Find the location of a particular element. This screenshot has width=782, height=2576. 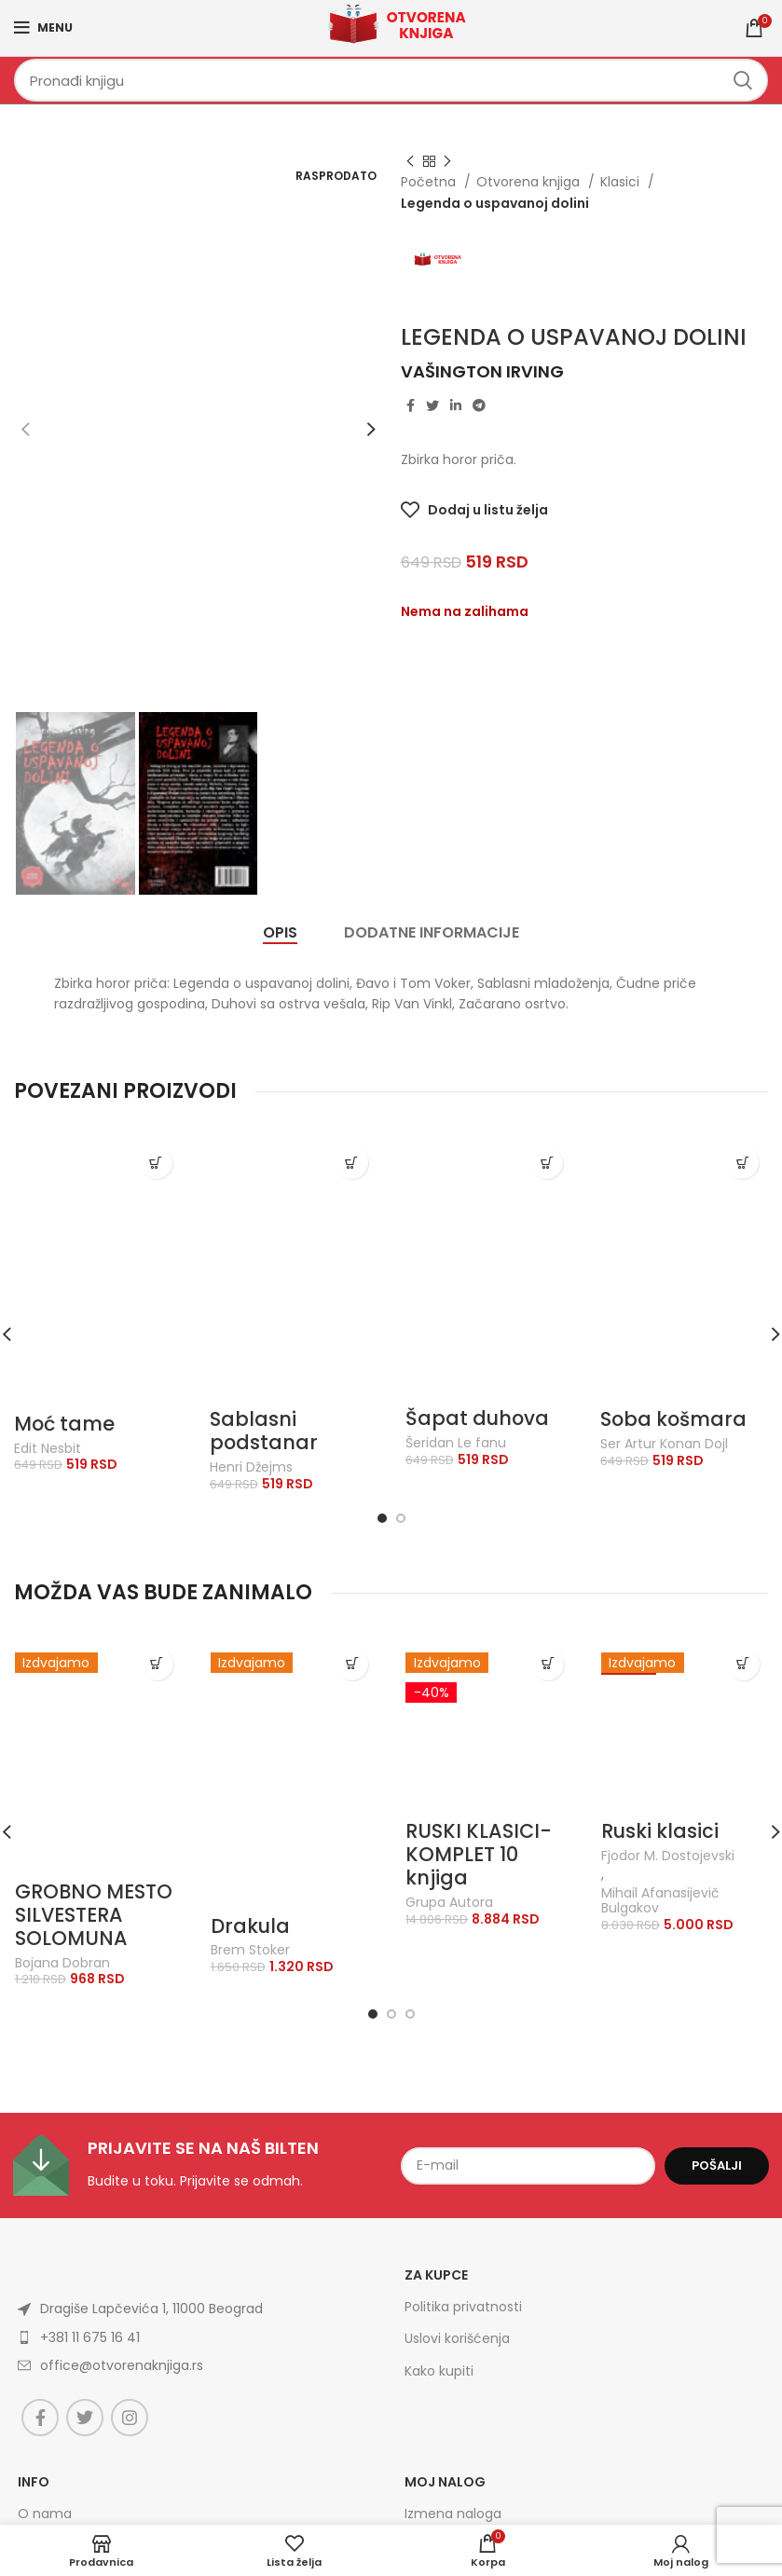

Info is located at coordinates (33, 2482).